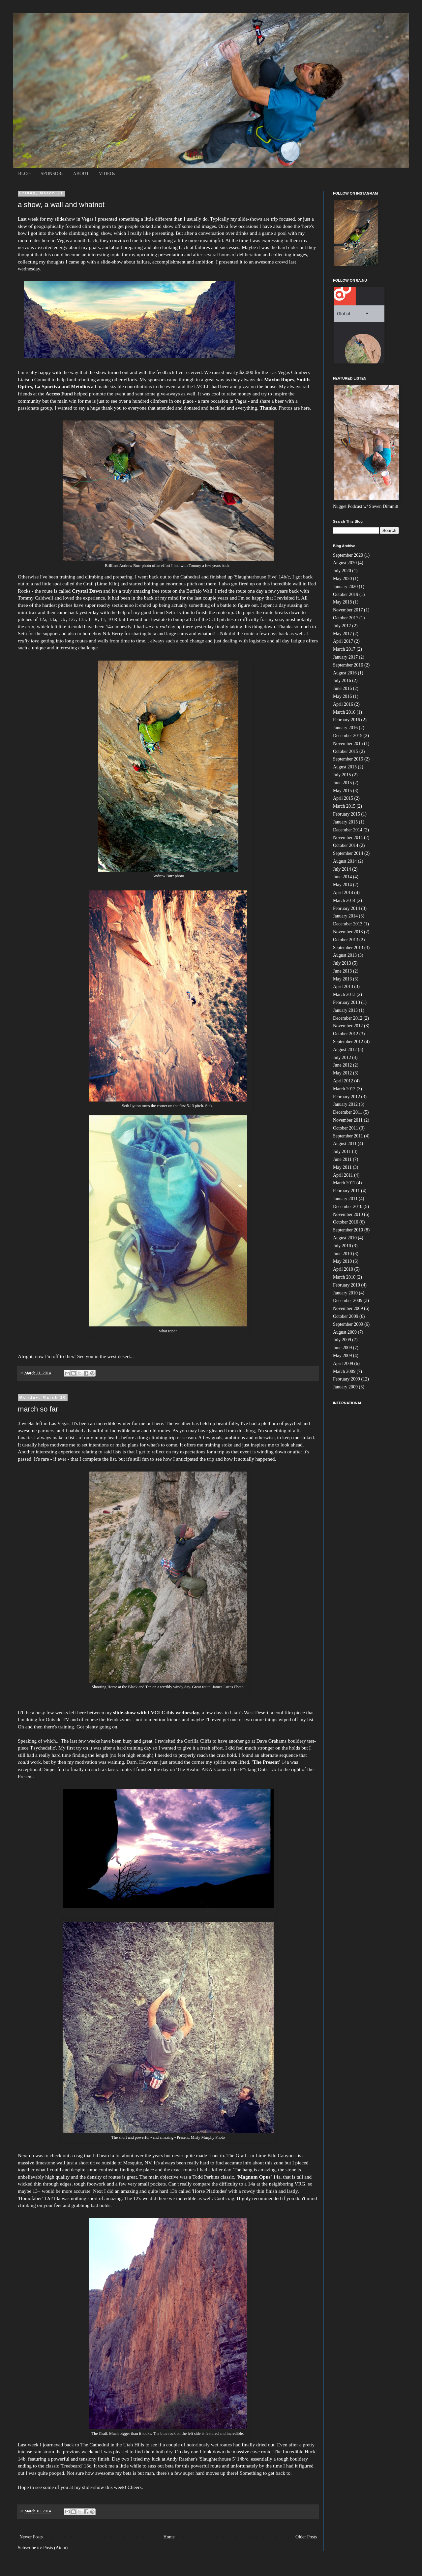 The height and width of the screenshot is (2576, 422). I want to click on November 2010, so click(348, 1214).